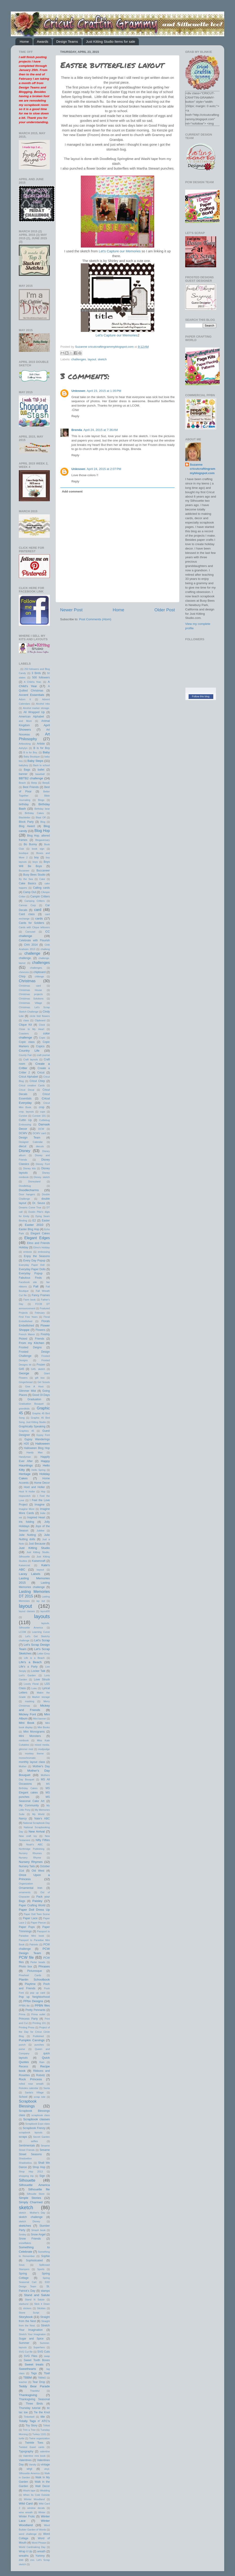 This screenshot has width=235, height=2576. What do you see at coordinates (30, 1853) in the screenshot?
I see `Nursery Rhumes` at bounding box center [30, 1853].